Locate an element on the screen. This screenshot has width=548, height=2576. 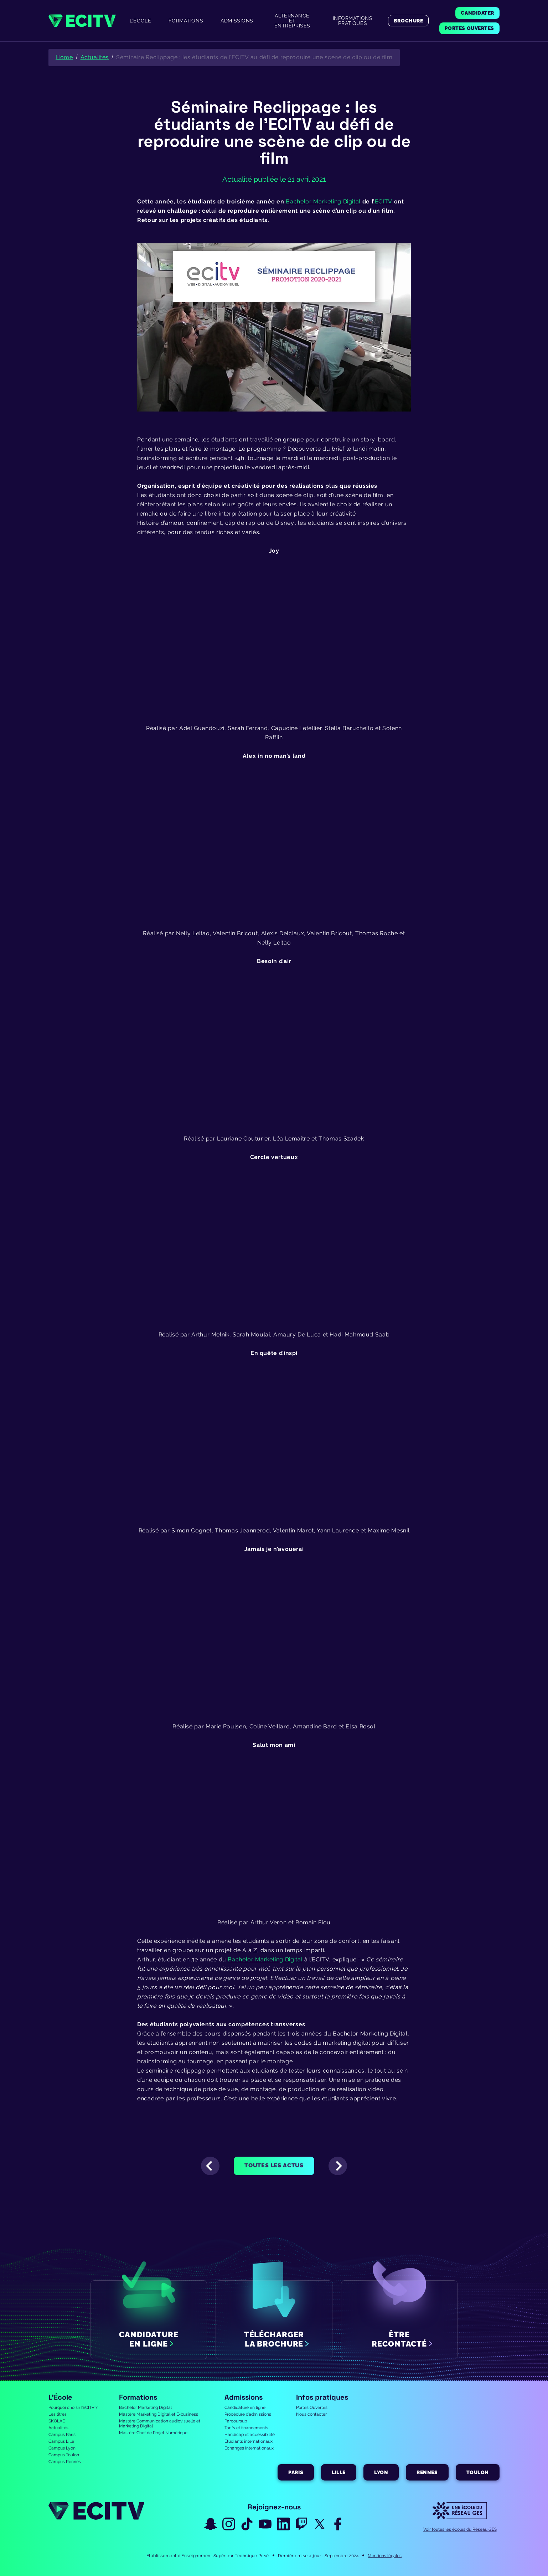
Paris is located at coordinates (295, 2472).